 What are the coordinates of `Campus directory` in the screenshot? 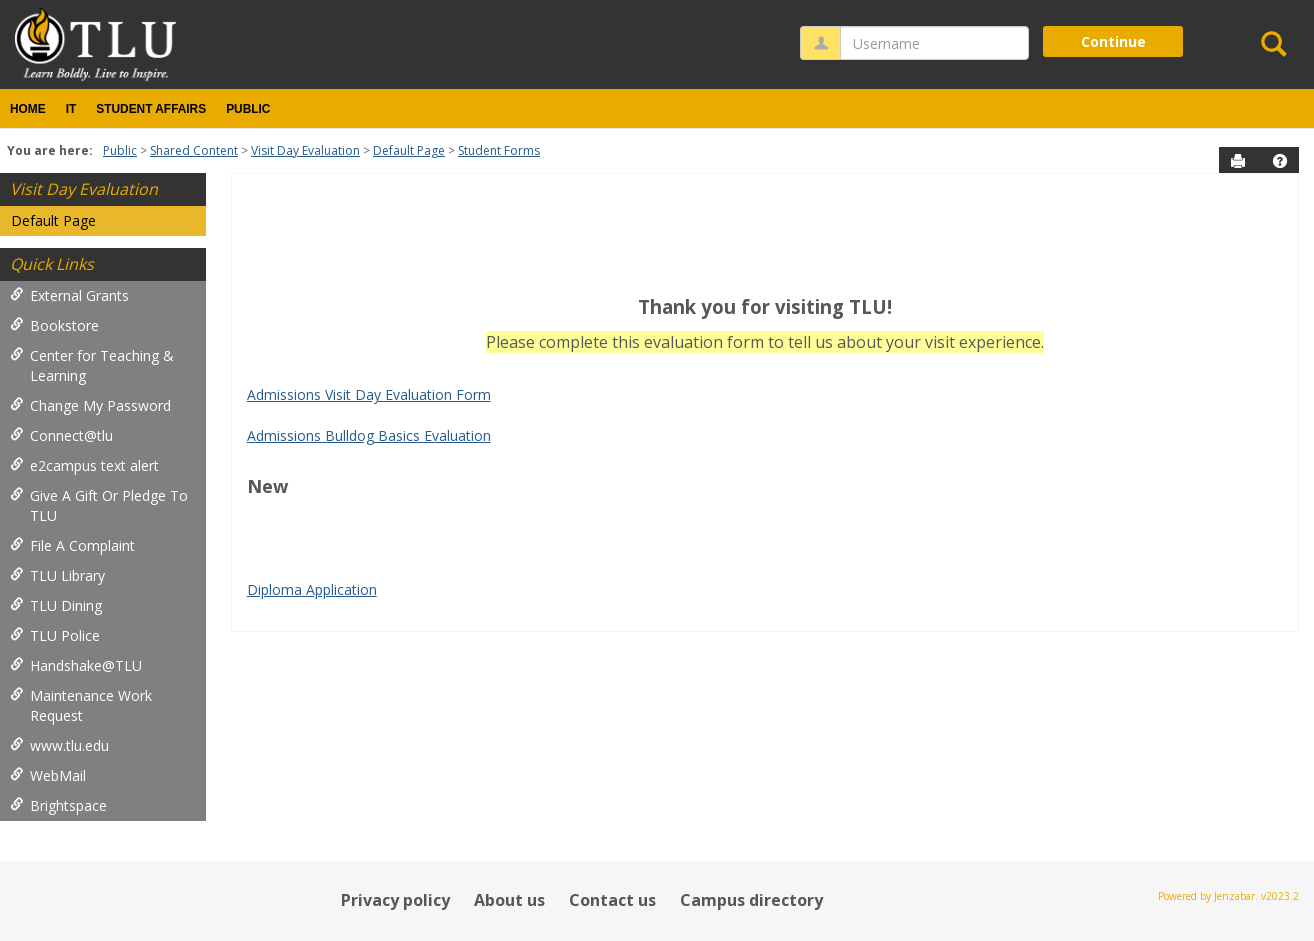 It's located at (751, 900).